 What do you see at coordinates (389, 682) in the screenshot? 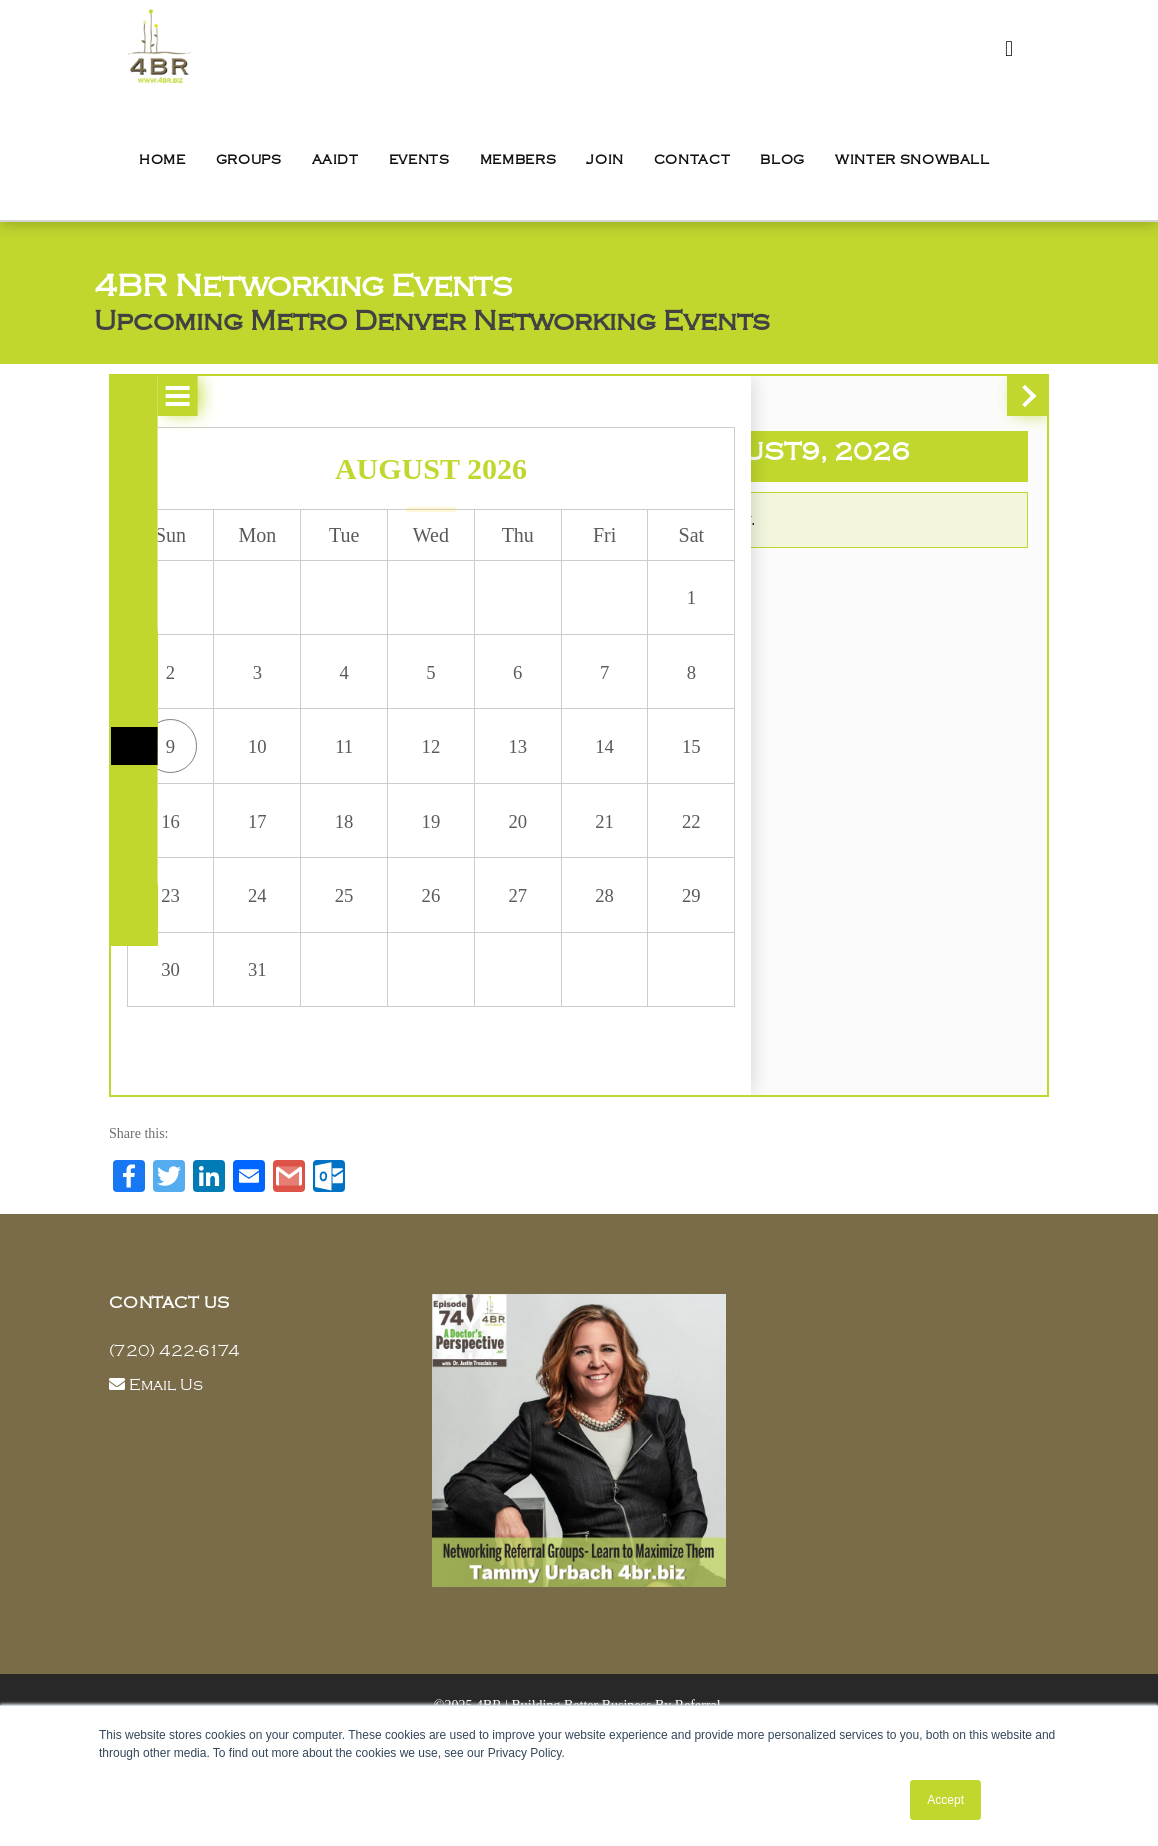
I see `5 [button]` at bounding box center [389, 682].